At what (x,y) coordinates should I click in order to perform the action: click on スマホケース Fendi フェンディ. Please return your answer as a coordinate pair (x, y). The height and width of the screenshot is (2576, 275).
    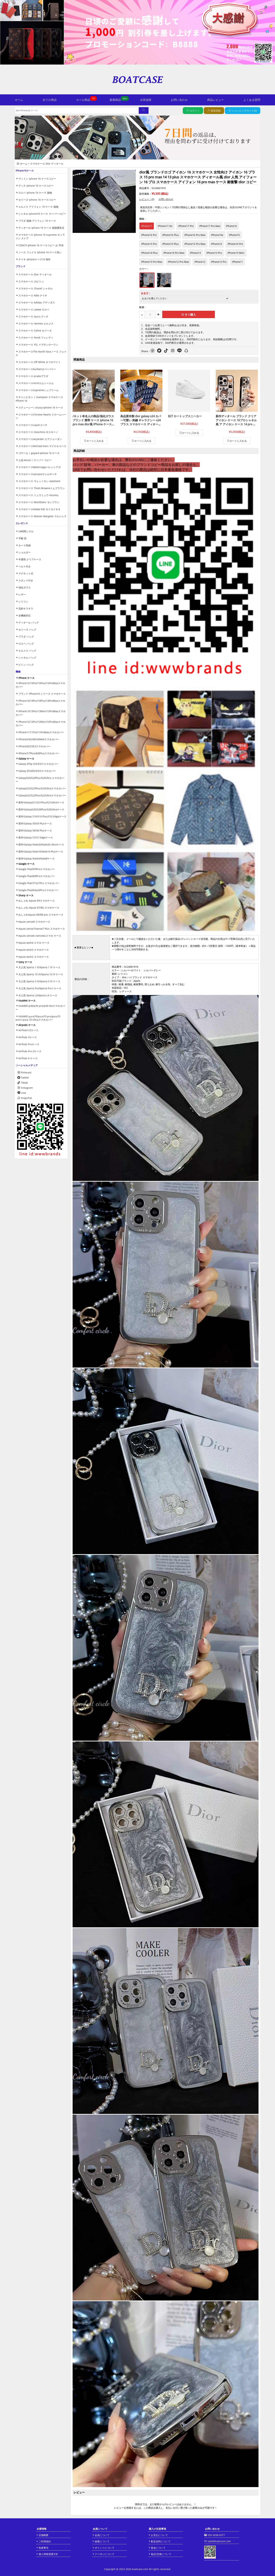
    Looking at the image, I should click on (35, 337).